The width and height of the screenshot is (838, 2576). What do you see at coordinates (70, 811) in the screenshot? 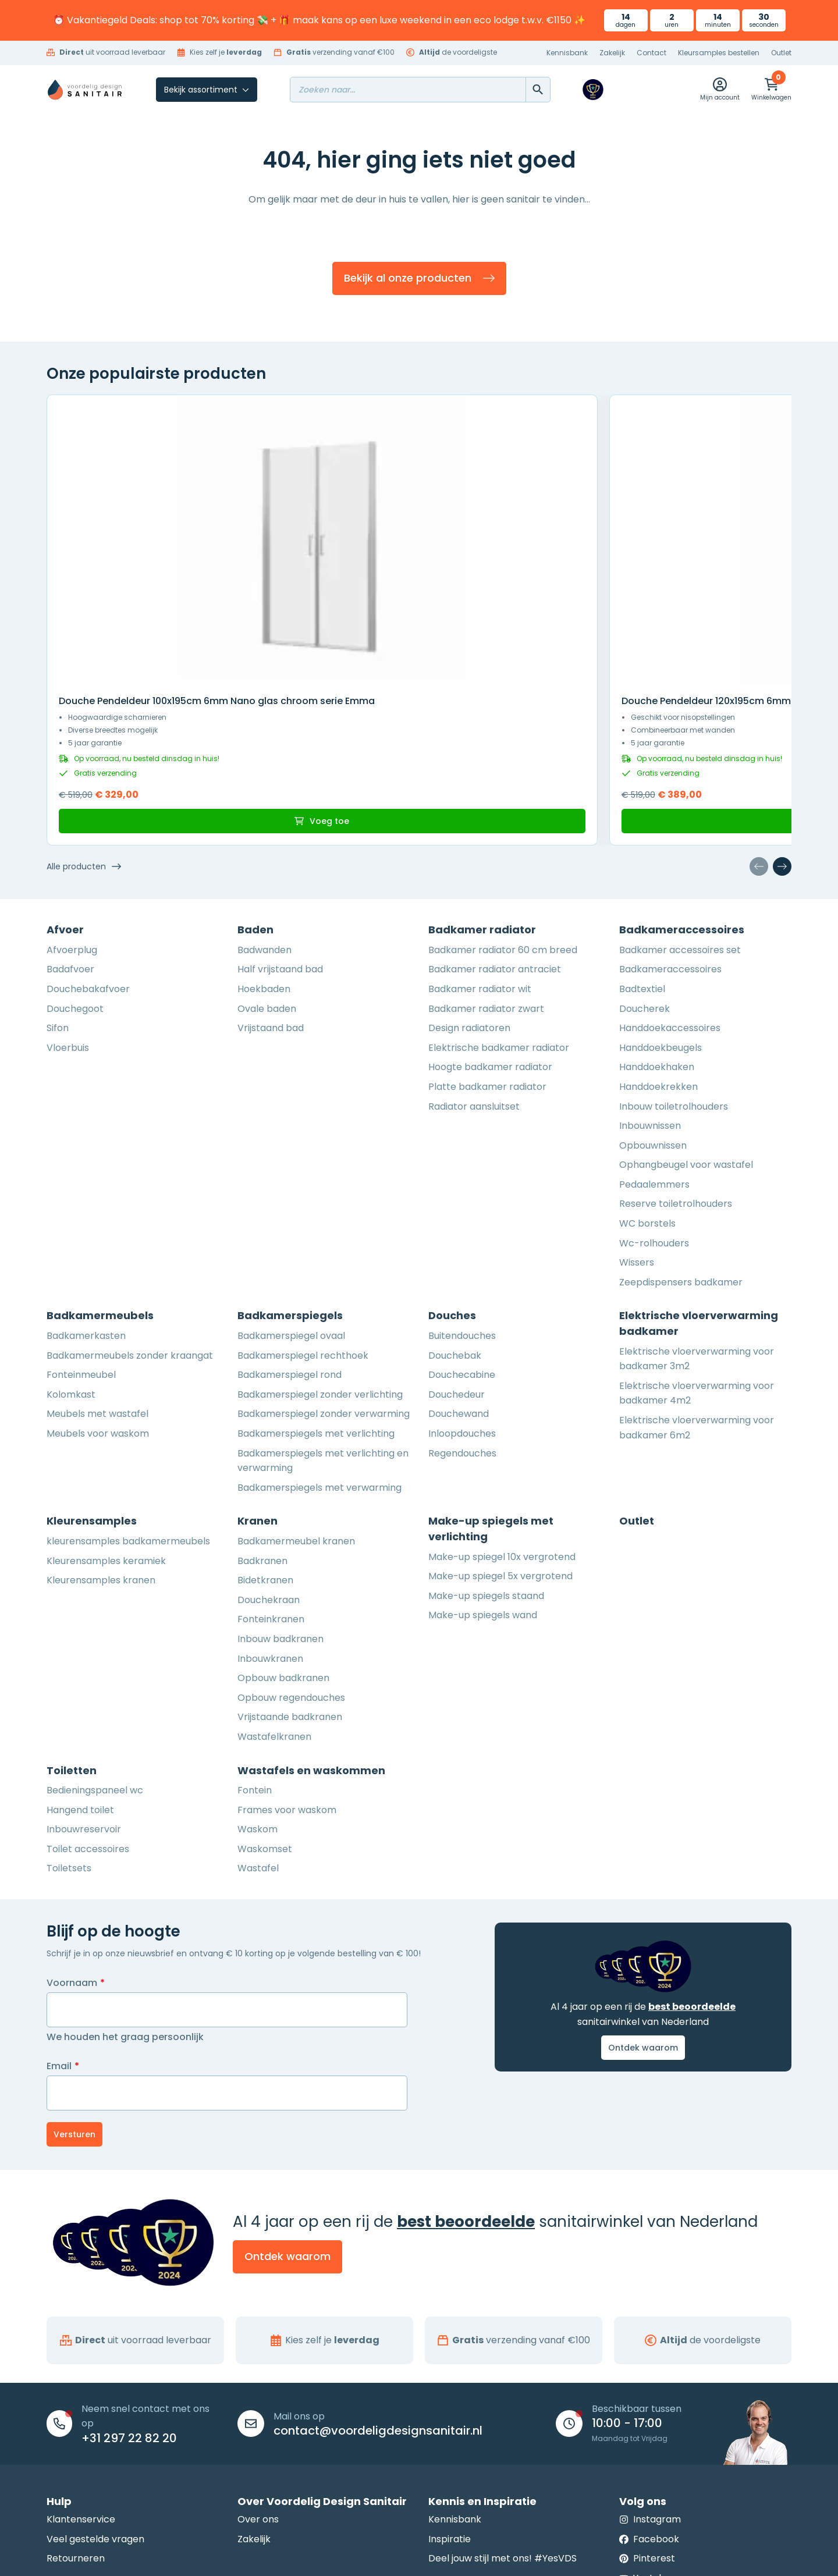
I see `Badafvoer` at bounding box center [70, 811].